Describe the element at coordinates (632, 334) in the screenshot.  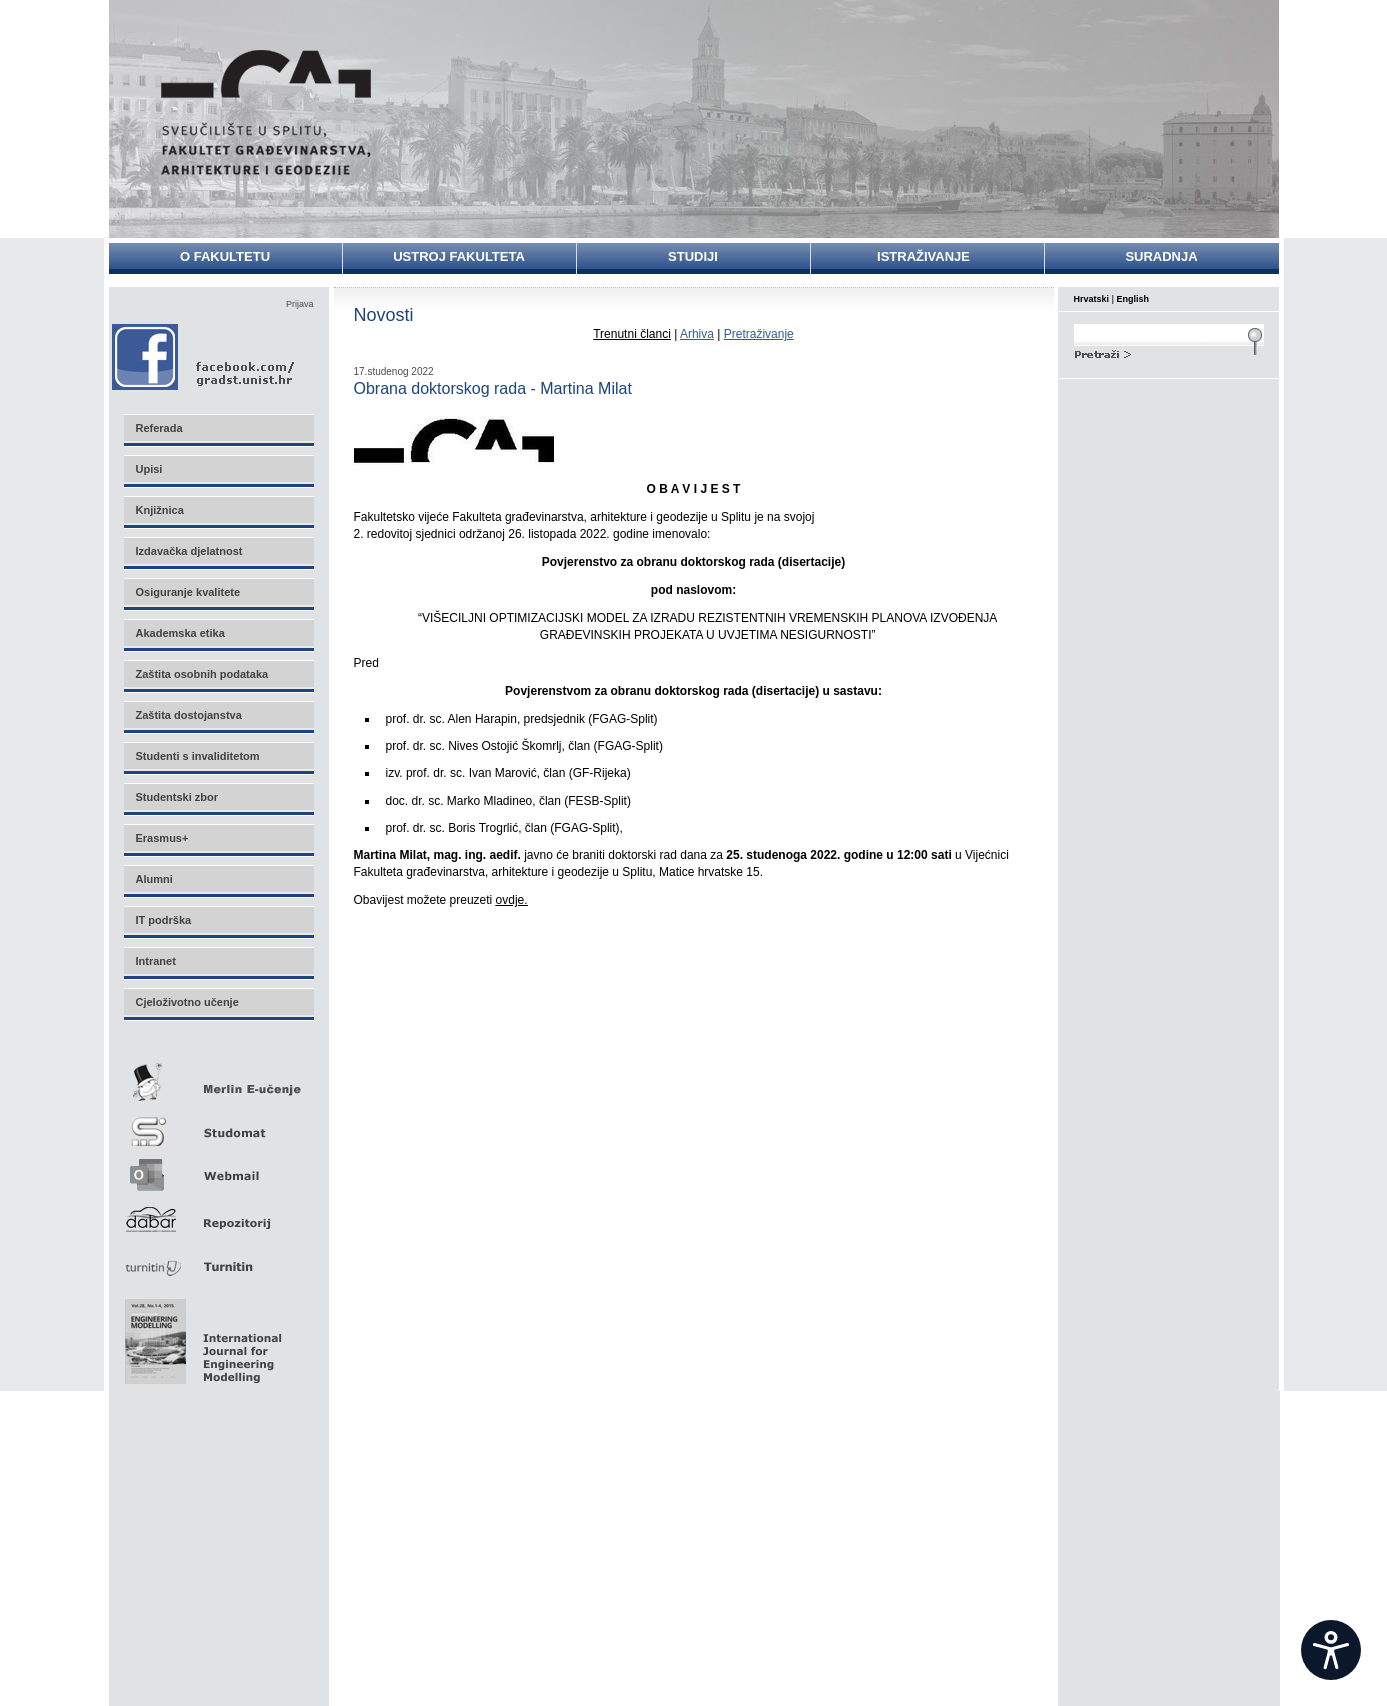
I see `Trenutni članci` at that location.